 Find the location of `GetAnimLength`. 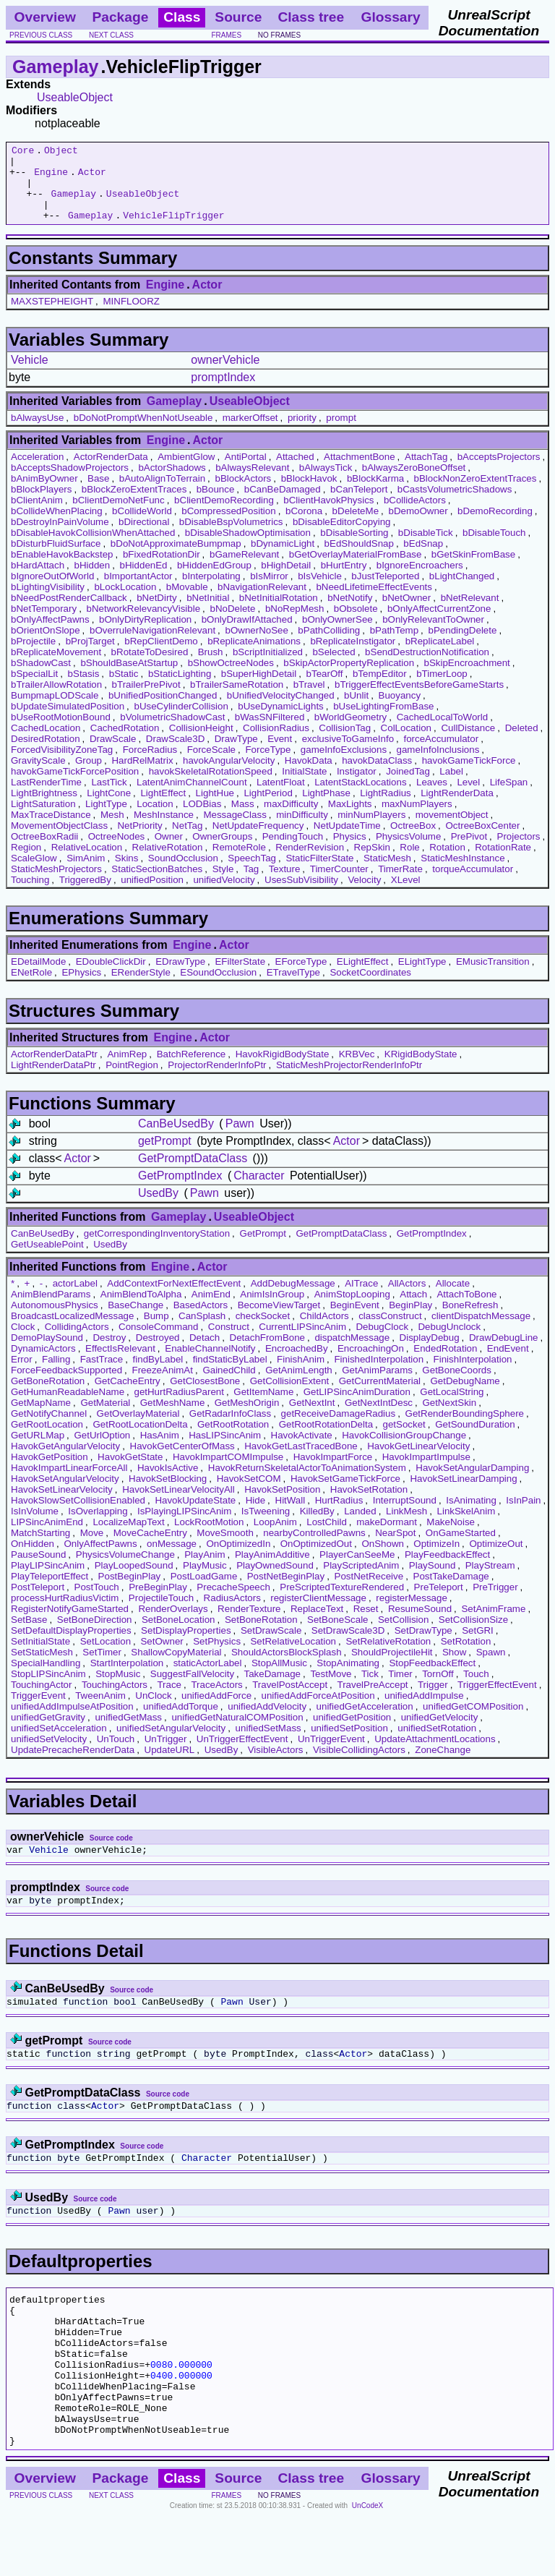

GetAnimLength is located at coordinates (298, 1385).